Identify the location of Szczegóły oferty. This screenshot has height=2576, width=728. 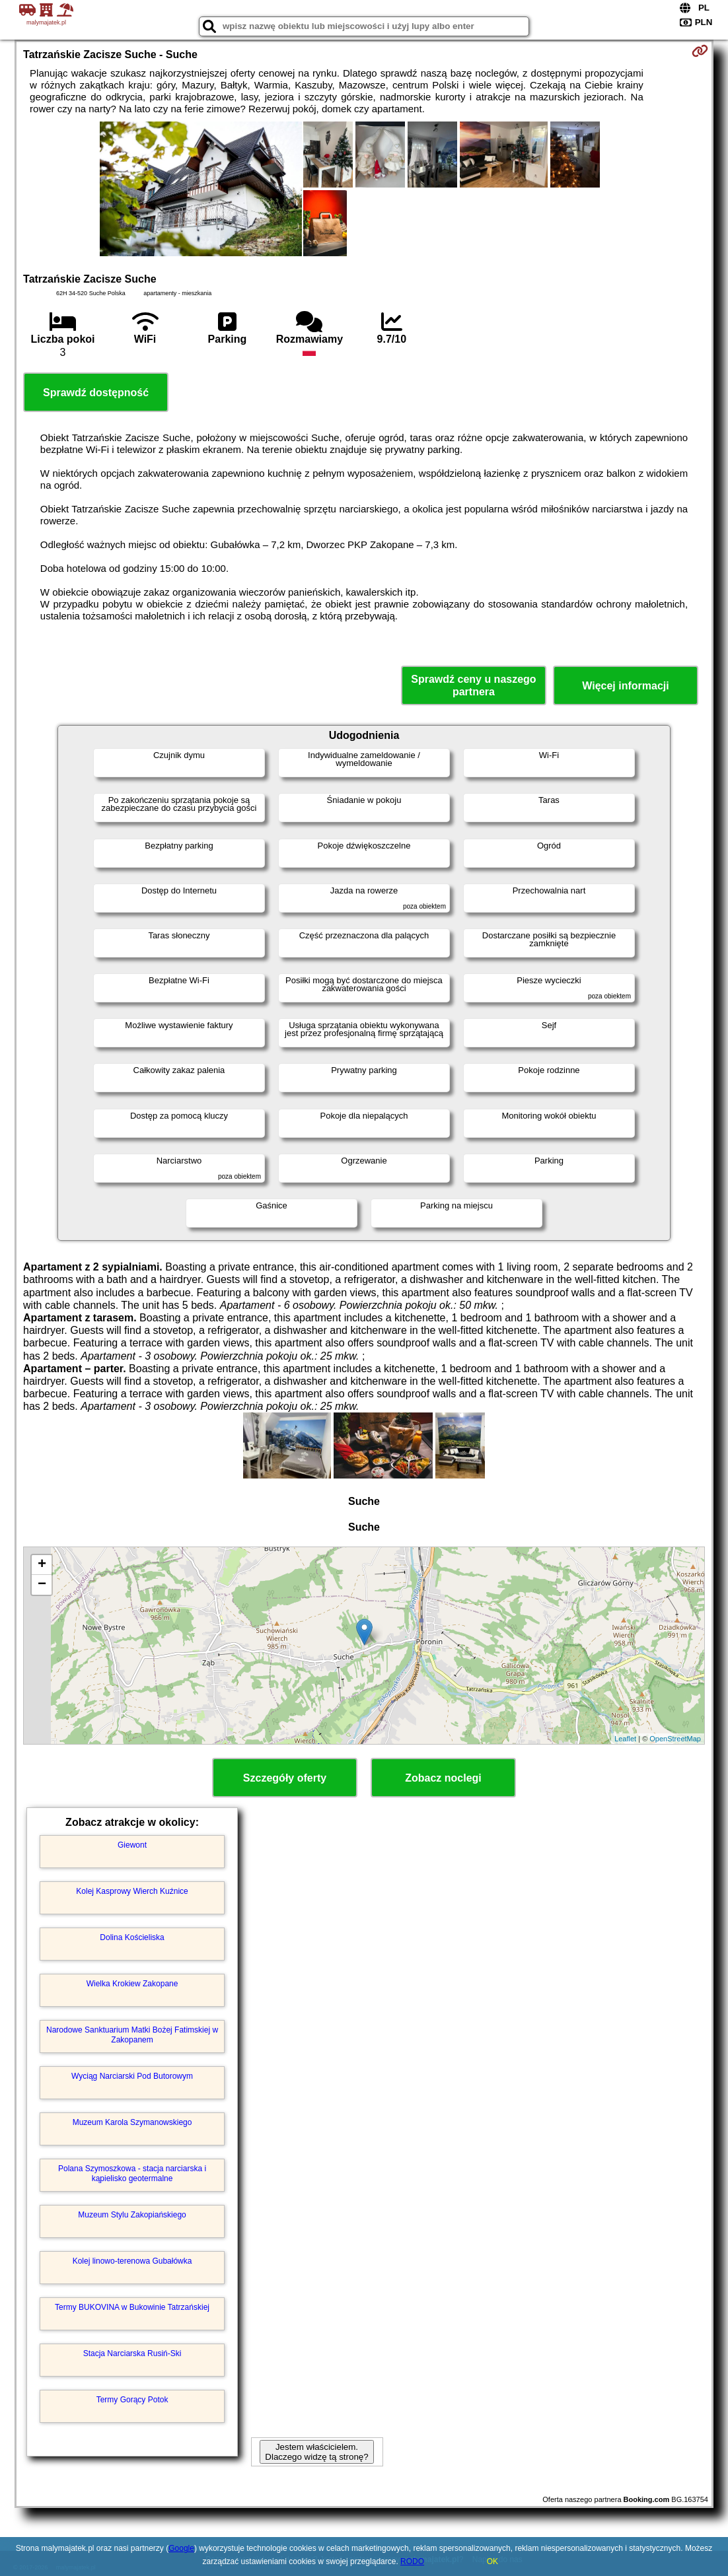
(284, 1778).